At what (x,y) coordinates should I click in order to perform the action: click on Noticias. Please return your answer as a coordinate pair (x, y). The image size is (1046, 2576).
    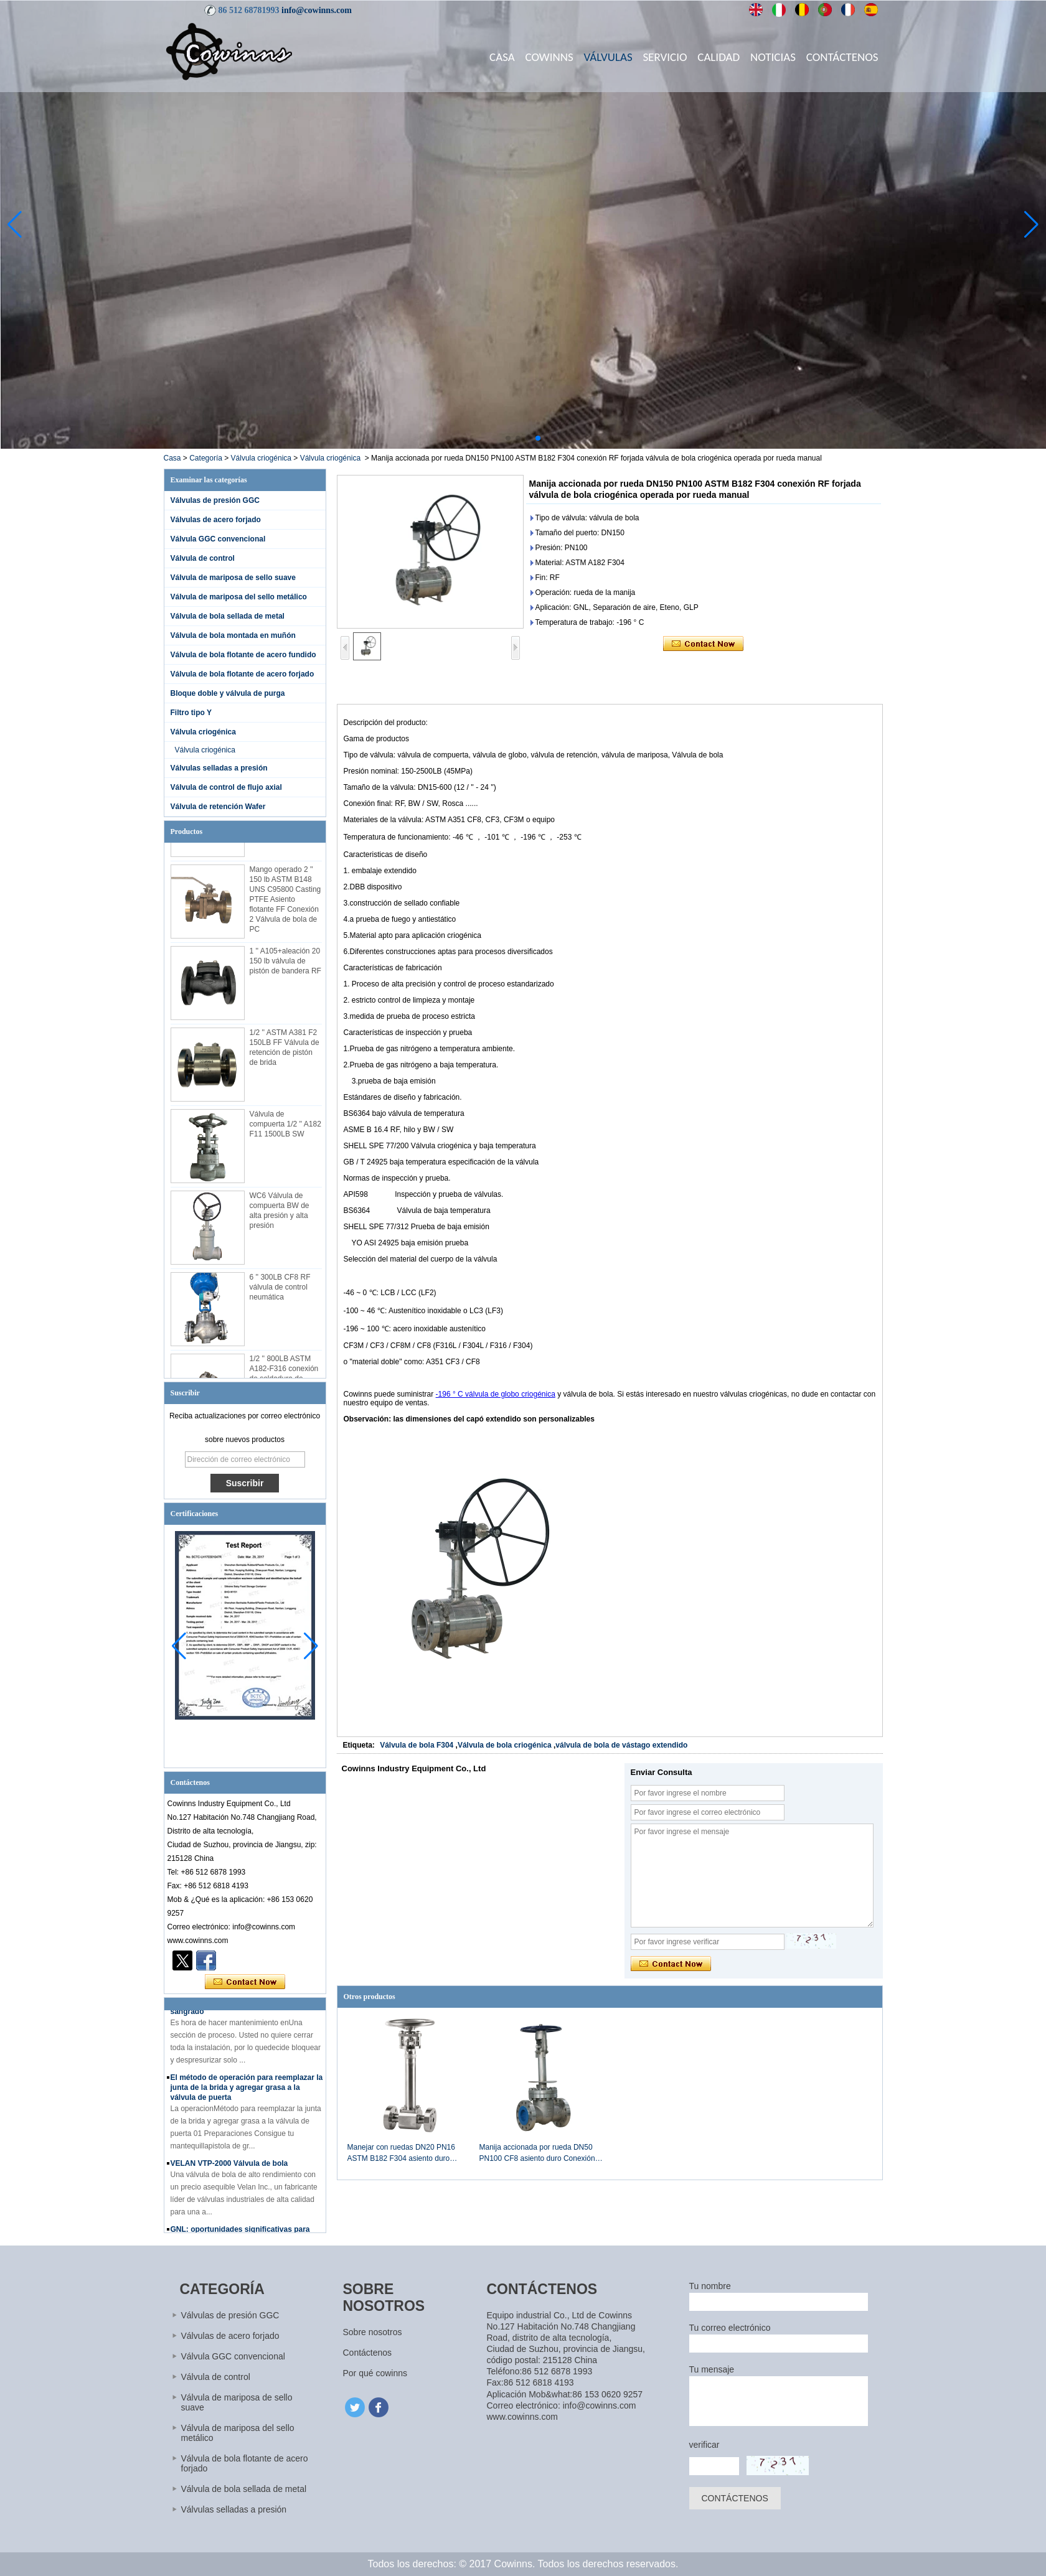
    Looking at the image, I should click on (773, 57).